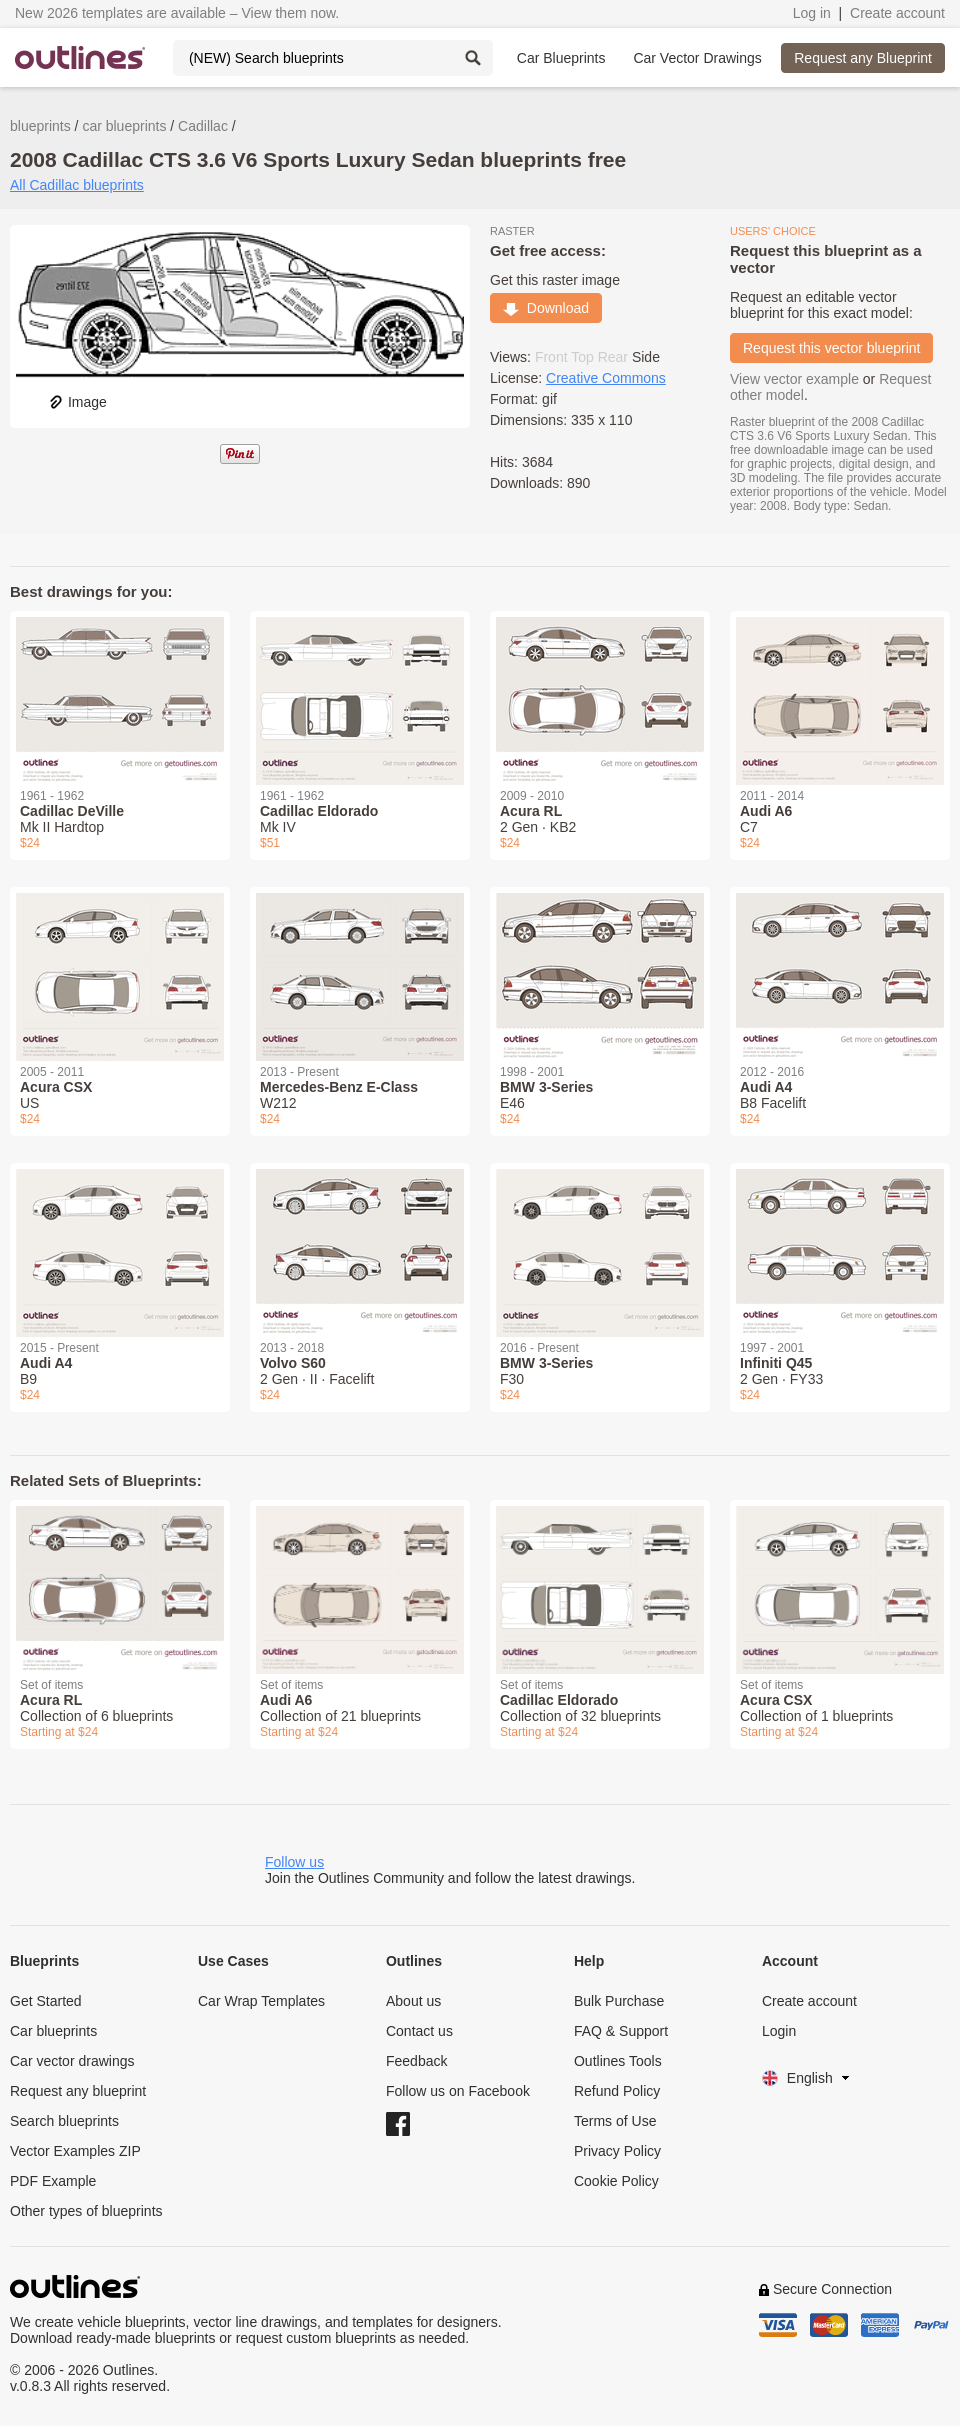 The image size is (960, 2426). What do you see at coordinates (77, 185) in the screenshot?
I see `All Cadillac blueprints` at bounding box center [77, 185].